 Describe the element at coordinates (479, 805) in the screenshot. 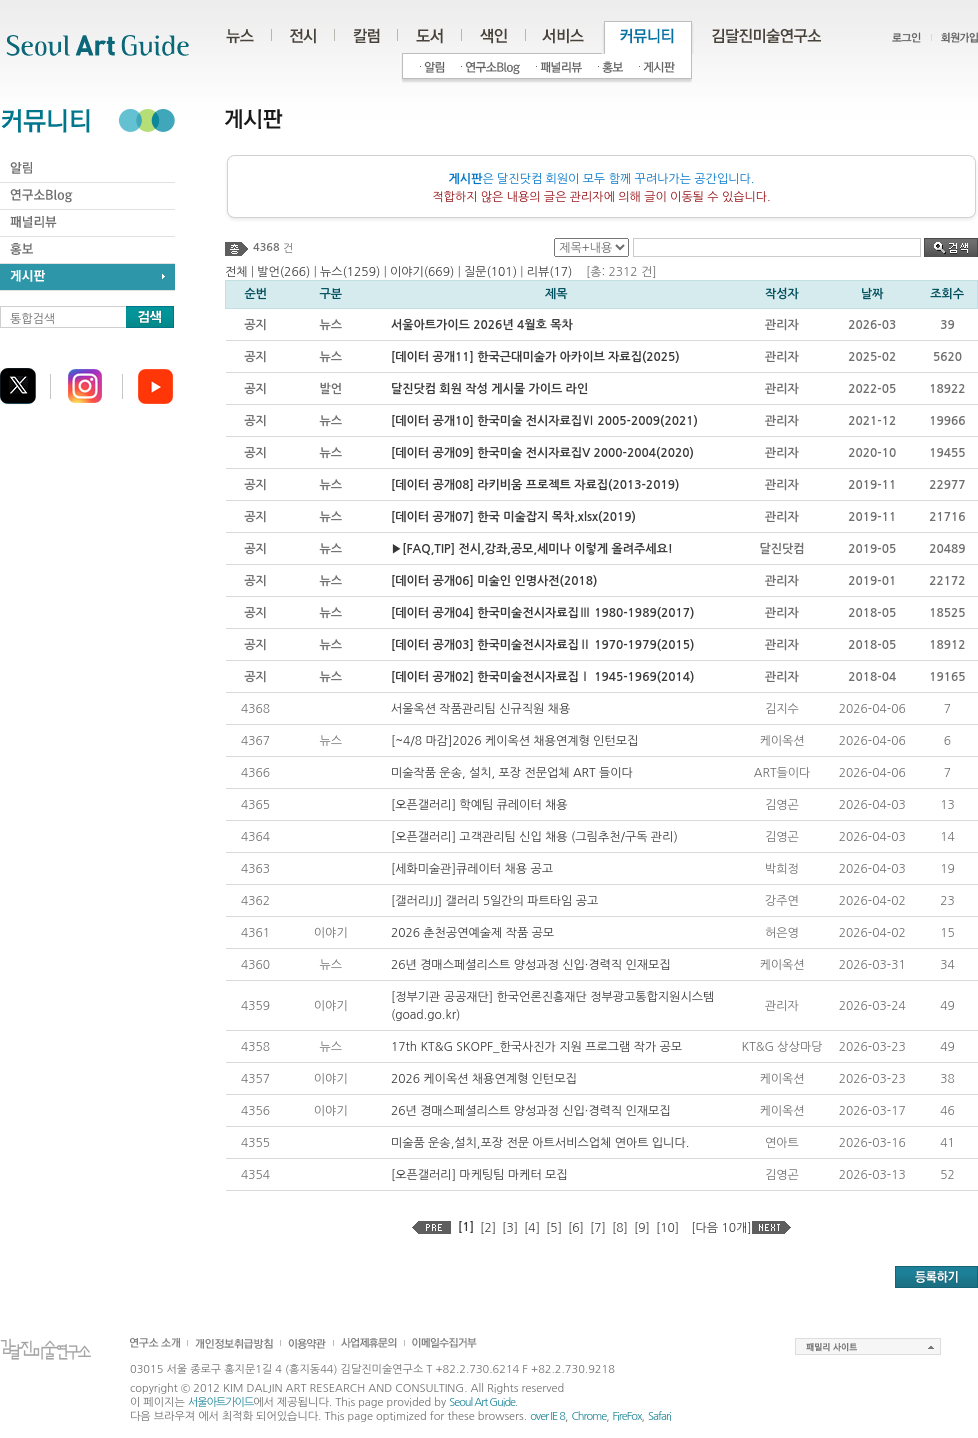

I see `[오픈갤러리] 학예팀 큐레이터 채용` at that location.